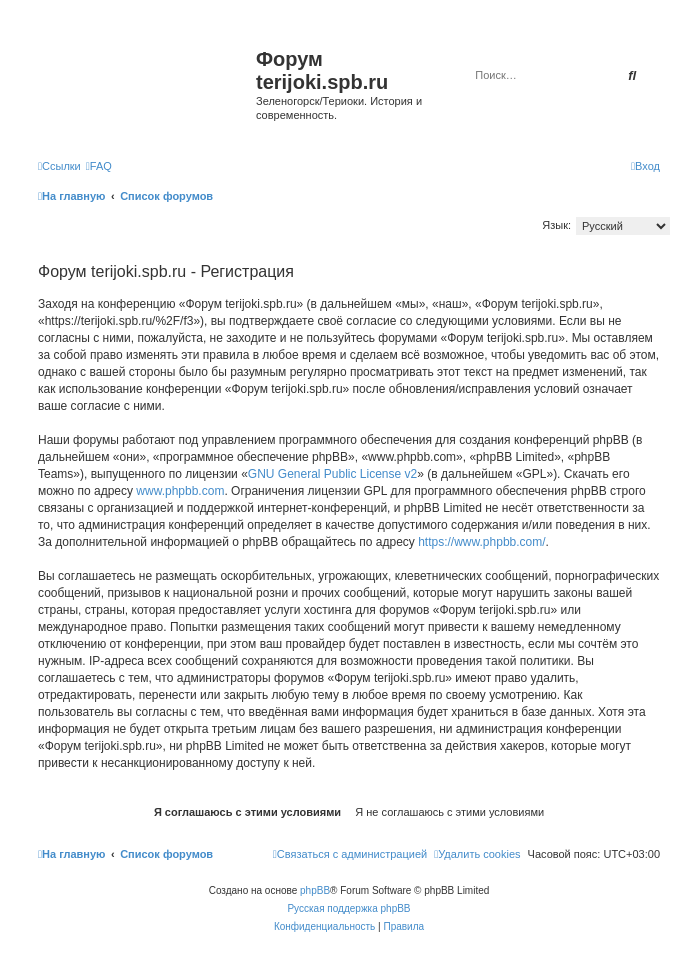  I want to click on Русская поддержка phpBB, so click(348, 908).